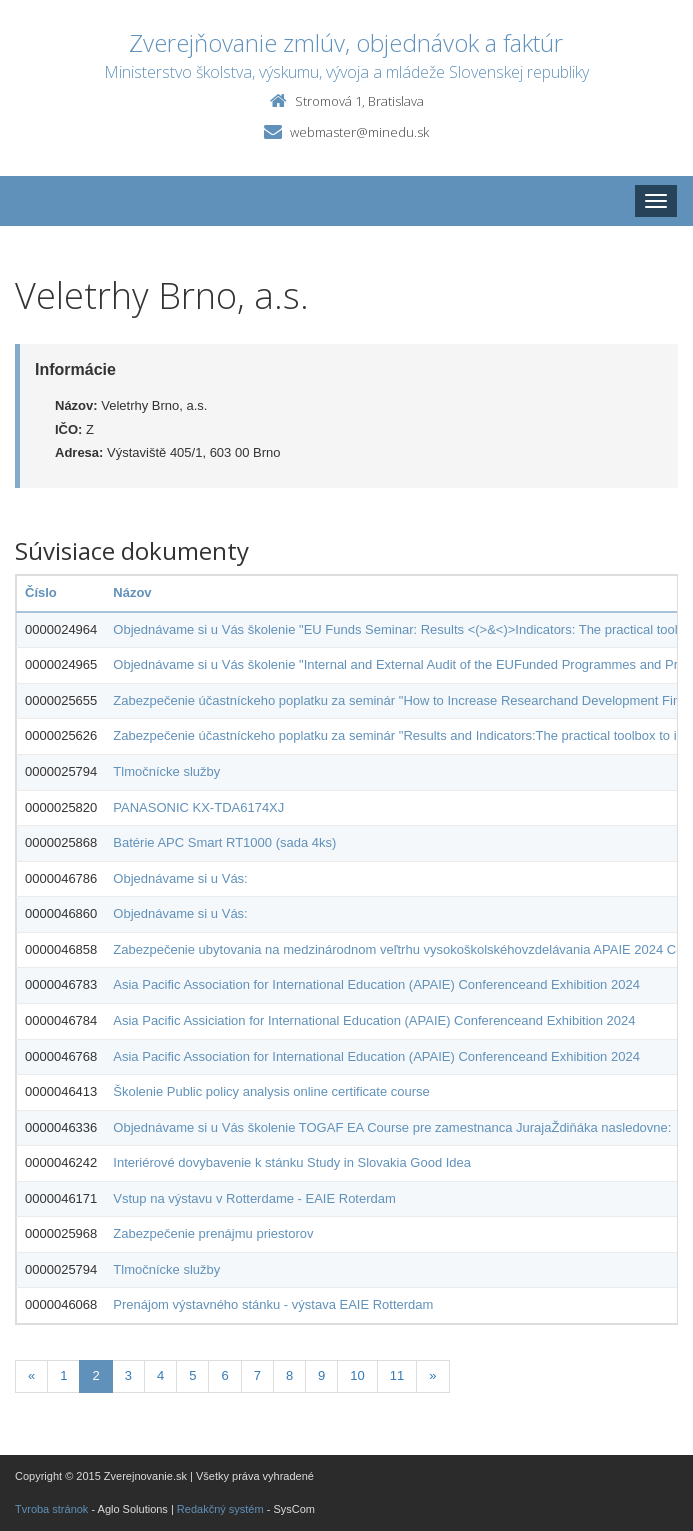 This screenshot has width=693, height=1531. I want to click on 7 [Stranka 7], so click(257, 1375).